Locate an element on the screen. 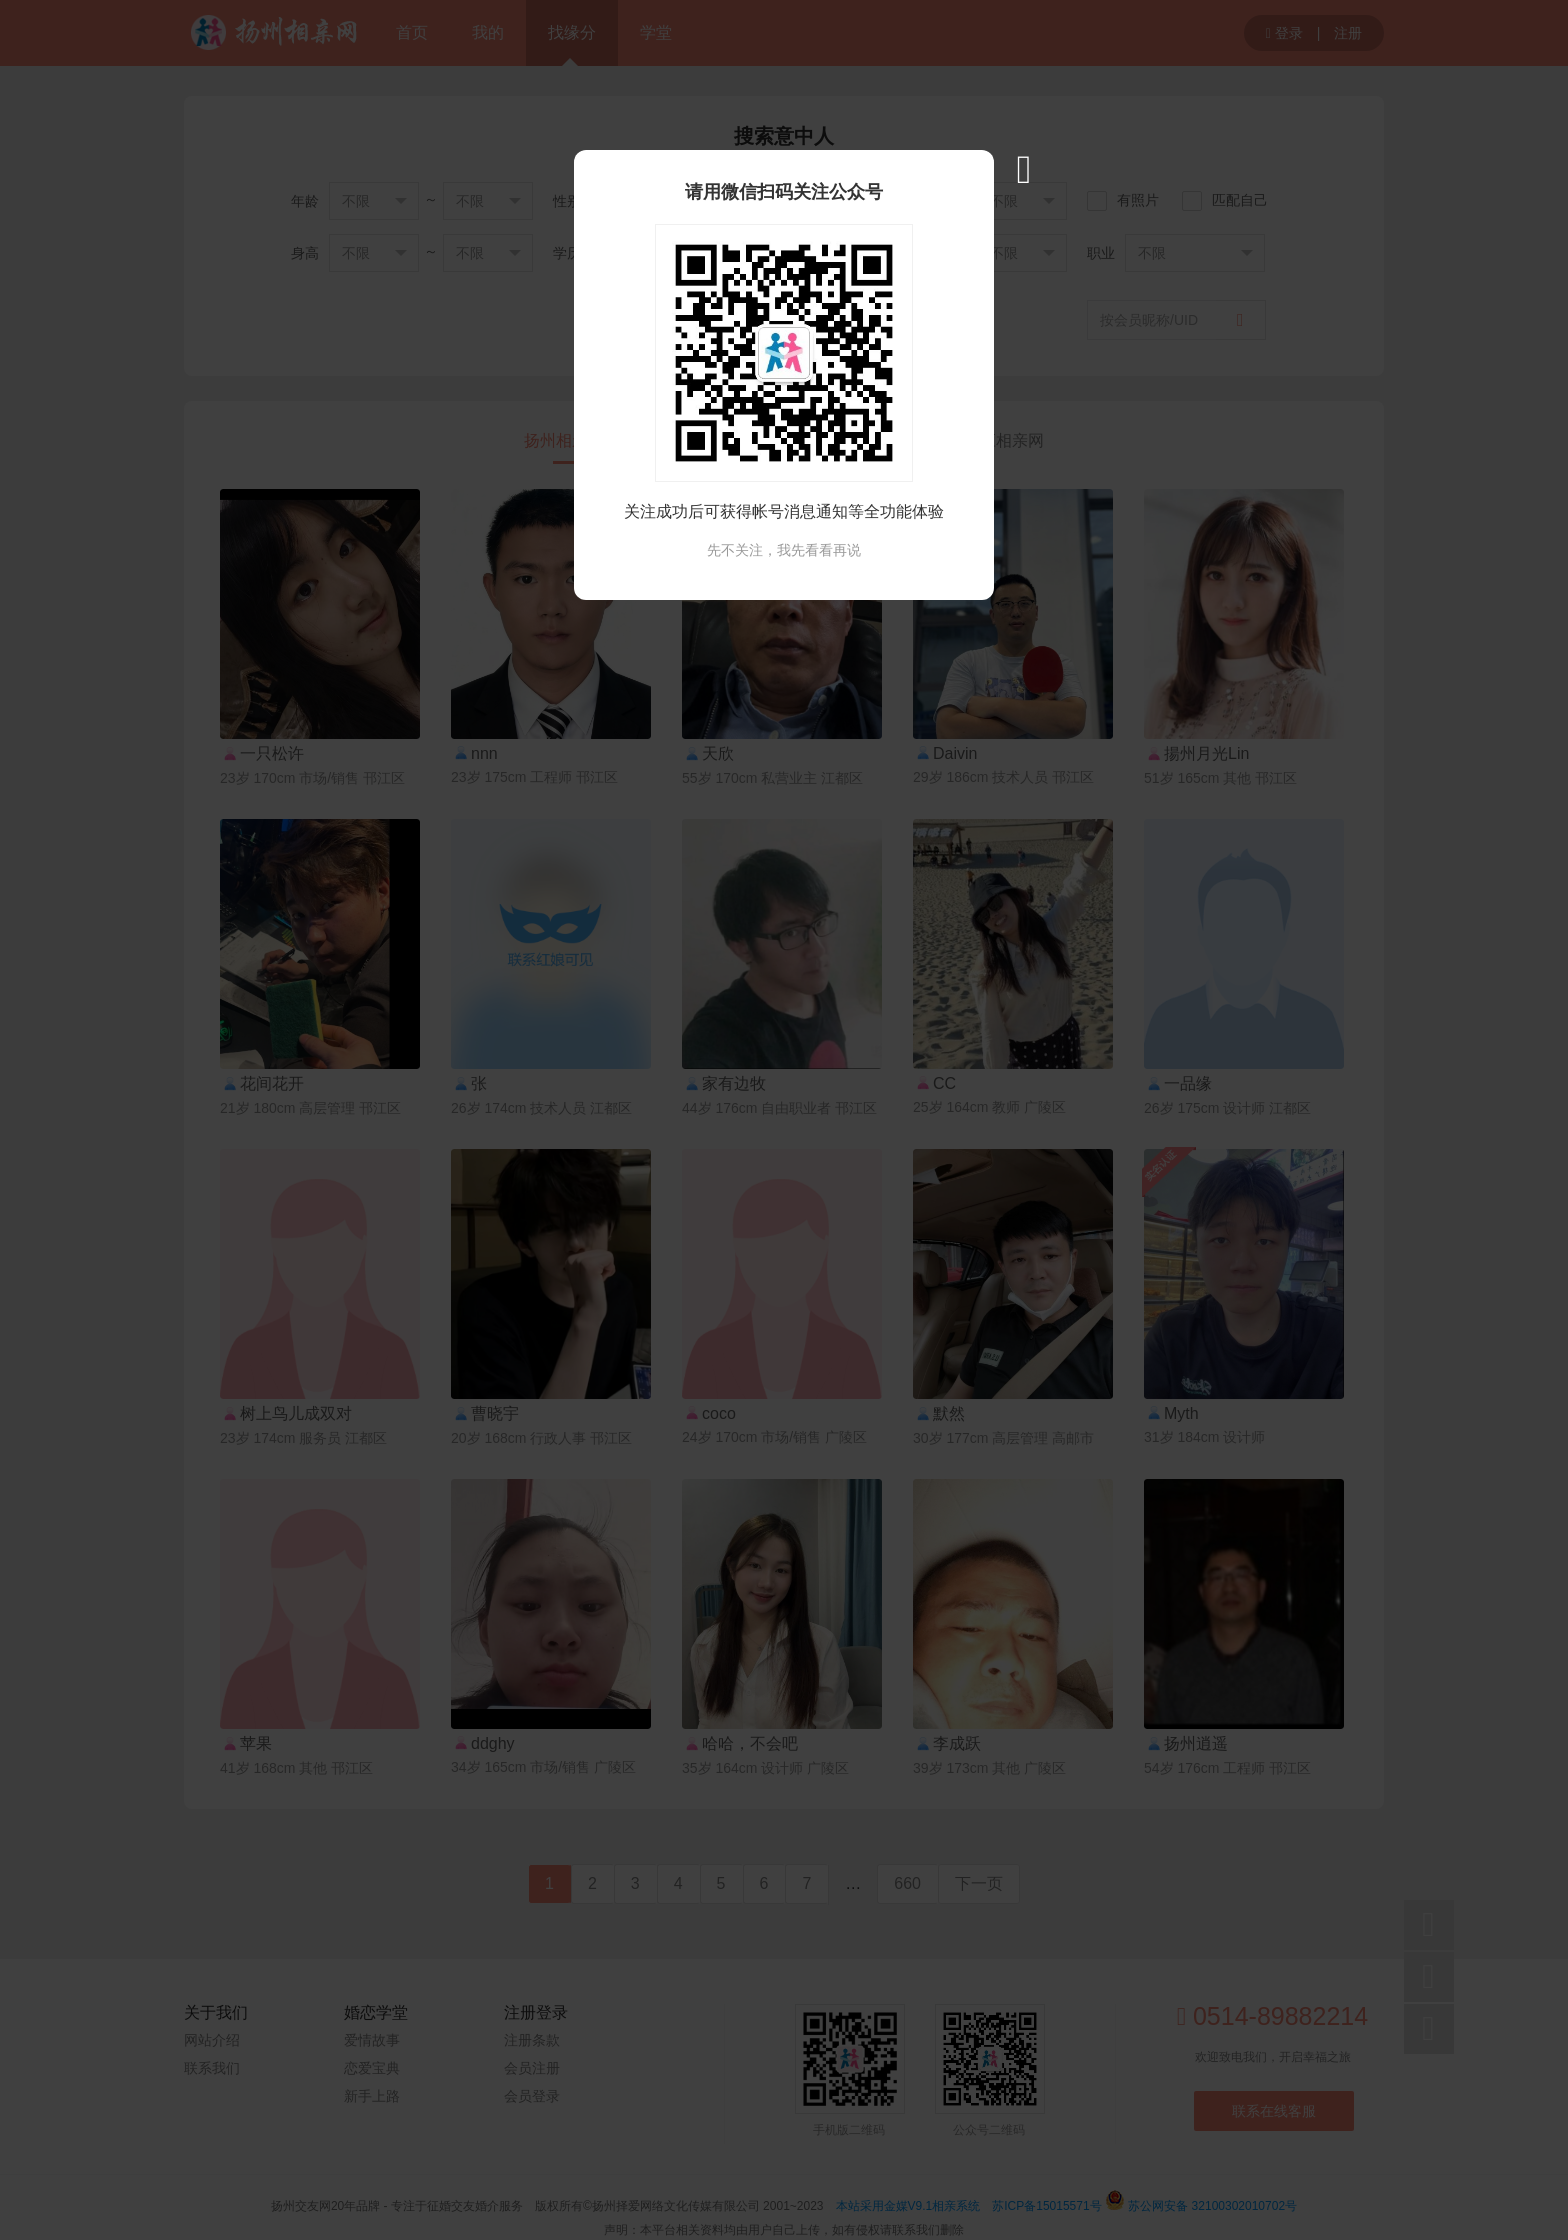  先不关注，我先看看再说 is located at coordinates (784, 550).